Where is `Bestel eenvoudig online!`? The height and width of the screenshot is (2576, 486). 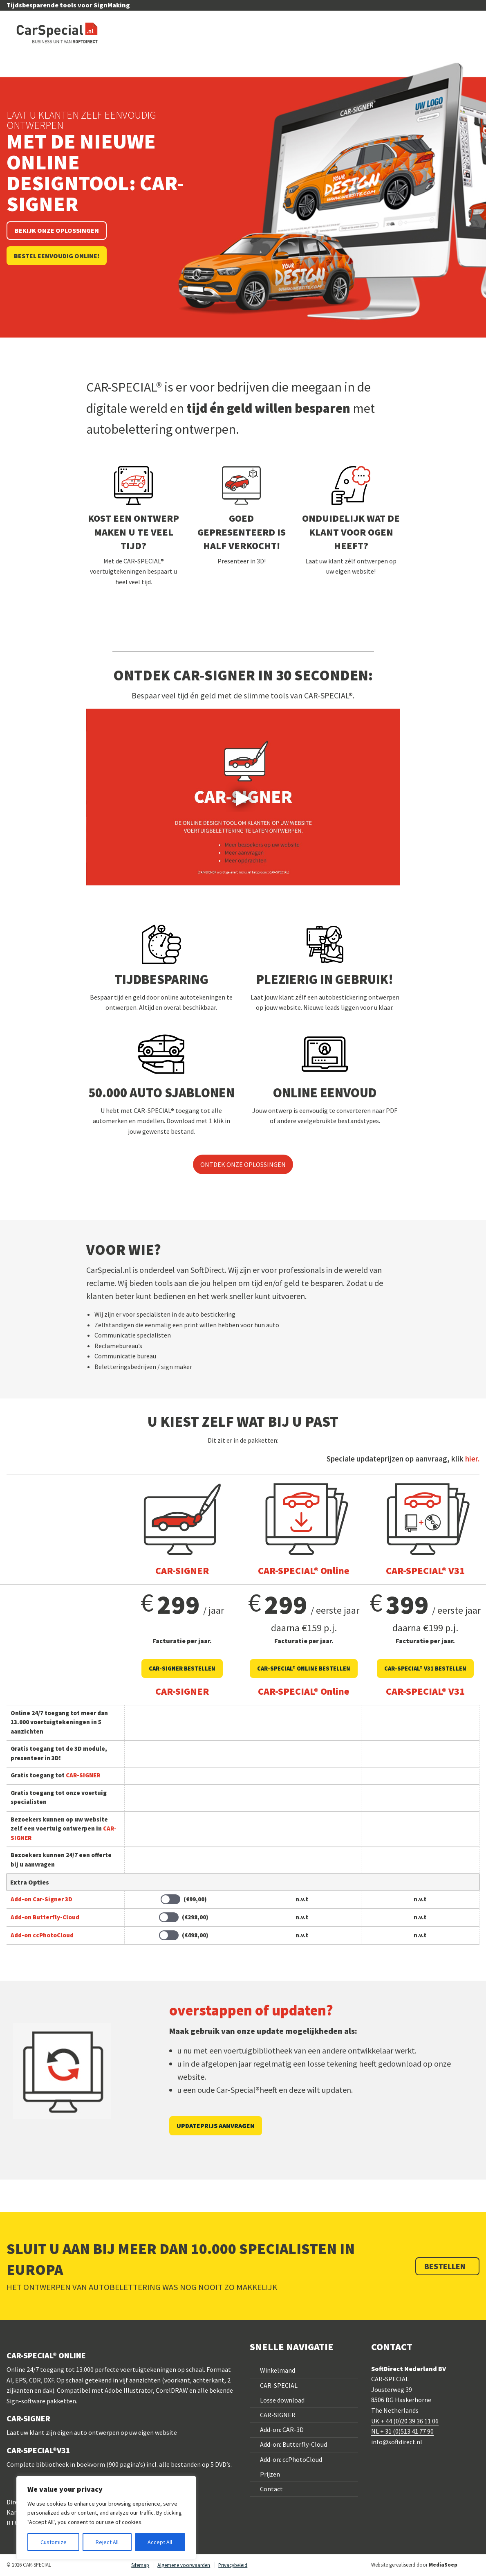
Bestel eenvoudig online! is located at coordinates (56, 256).